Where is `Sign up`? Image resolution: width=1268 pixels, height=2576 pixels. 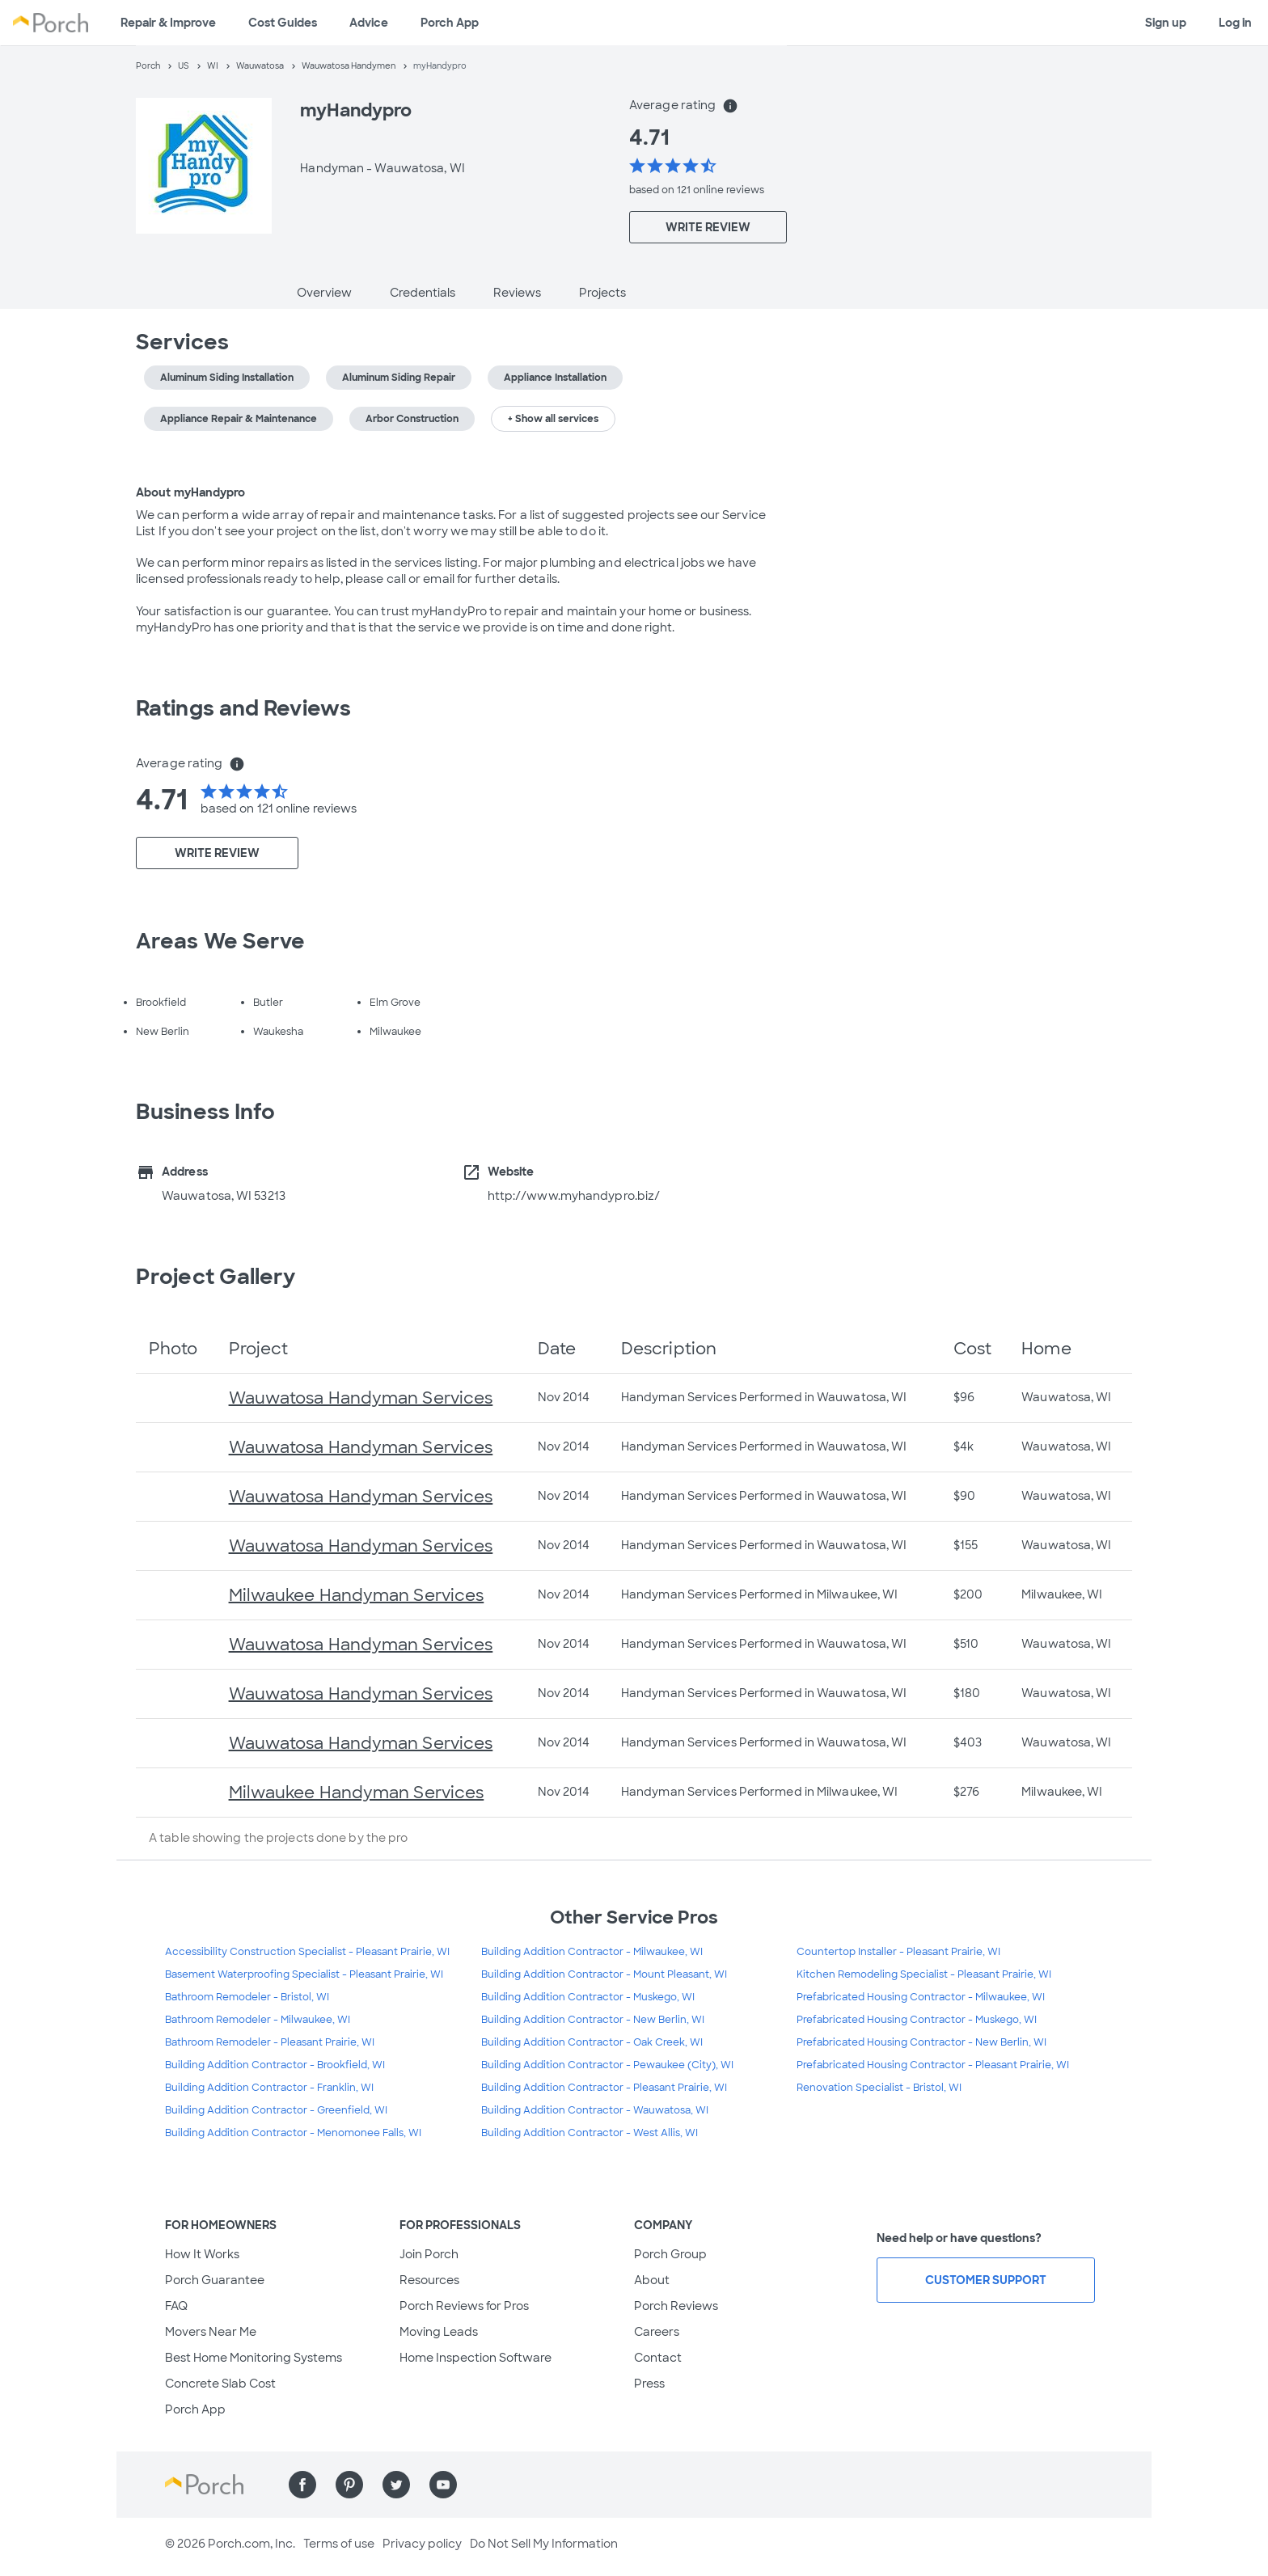 Sign up is located at coordinates (1165, 22).